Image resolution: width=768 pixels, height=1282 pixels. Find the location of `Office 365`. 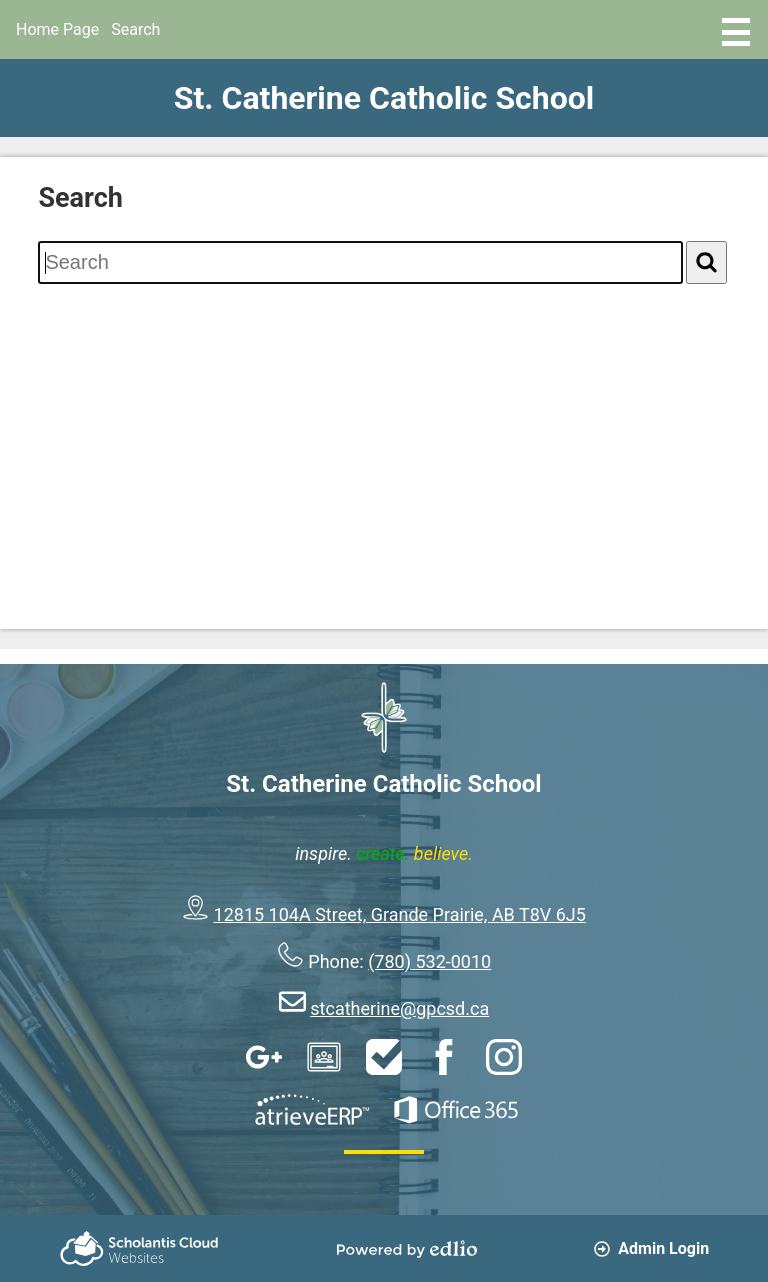

Office 365 is located at coordinates (456, 1110).